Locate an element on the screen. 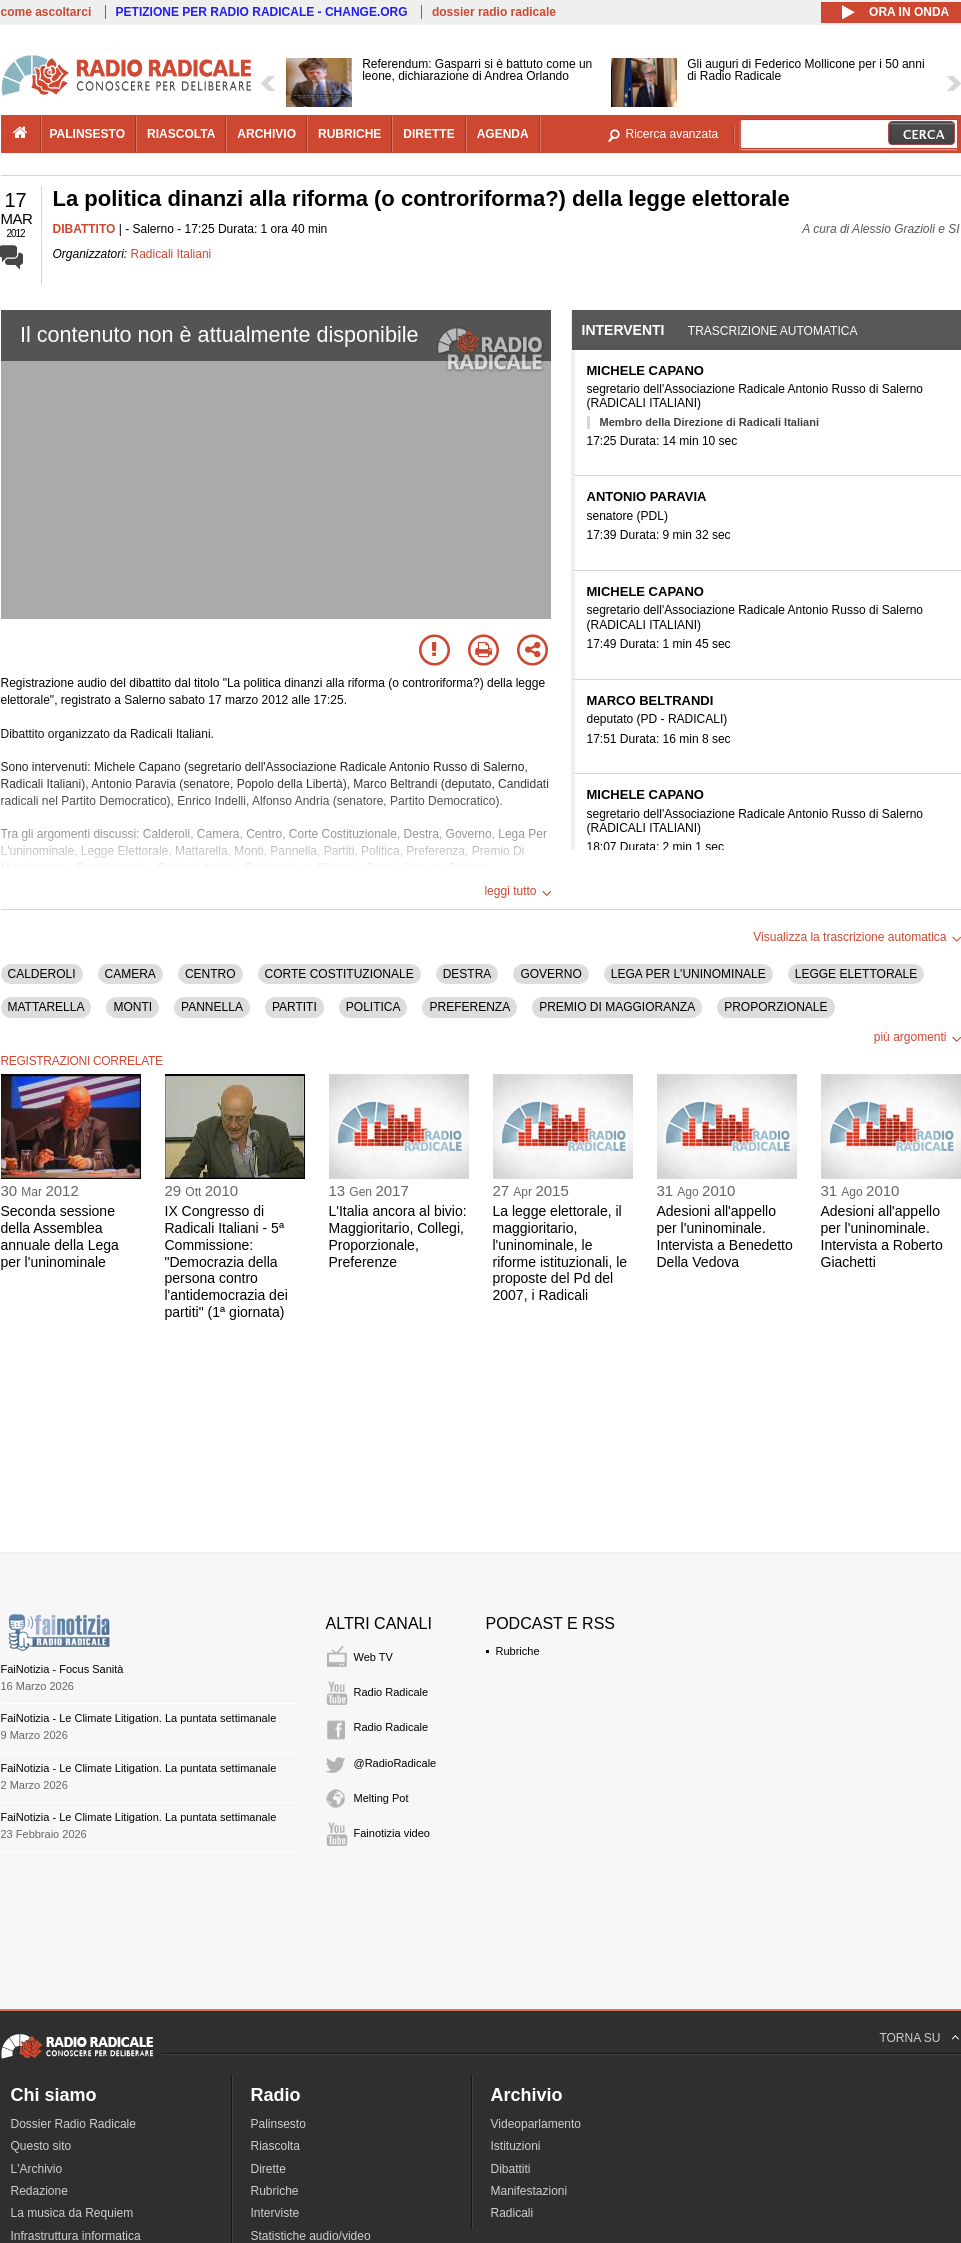 The width and height of the screenshot is (961, 2243). Redazione is located at coordinates (39, 2191).